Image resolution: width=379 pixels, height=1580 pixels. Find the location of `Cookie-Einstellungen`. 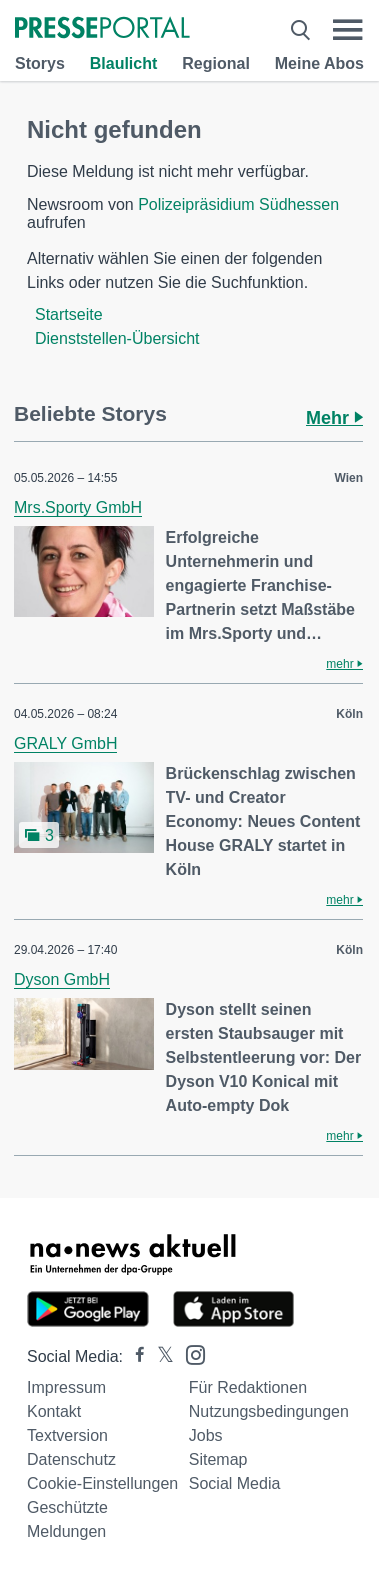

Cookie-Einstellungen is located at coordinates (102, 1483).